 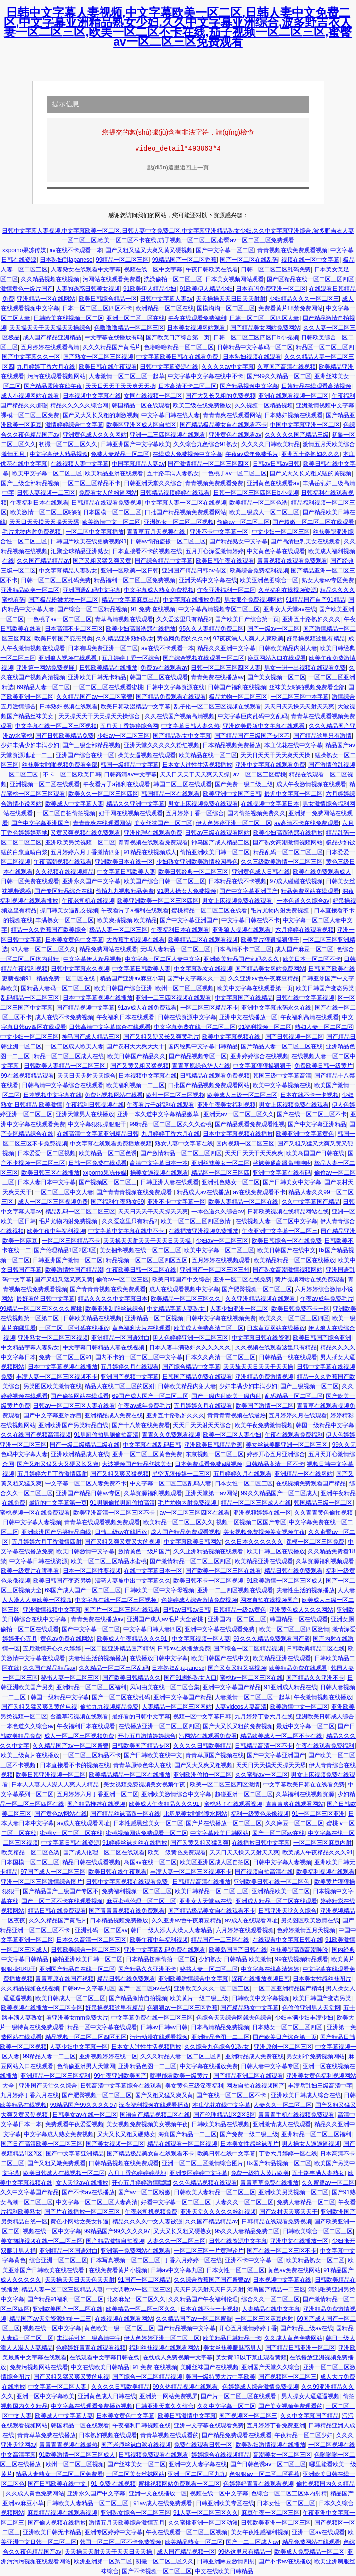 What do you see at coordinates (50, 347) in the screenshot?
I see `五月婷婷在线观看高清` at bounding box center [50, 347].